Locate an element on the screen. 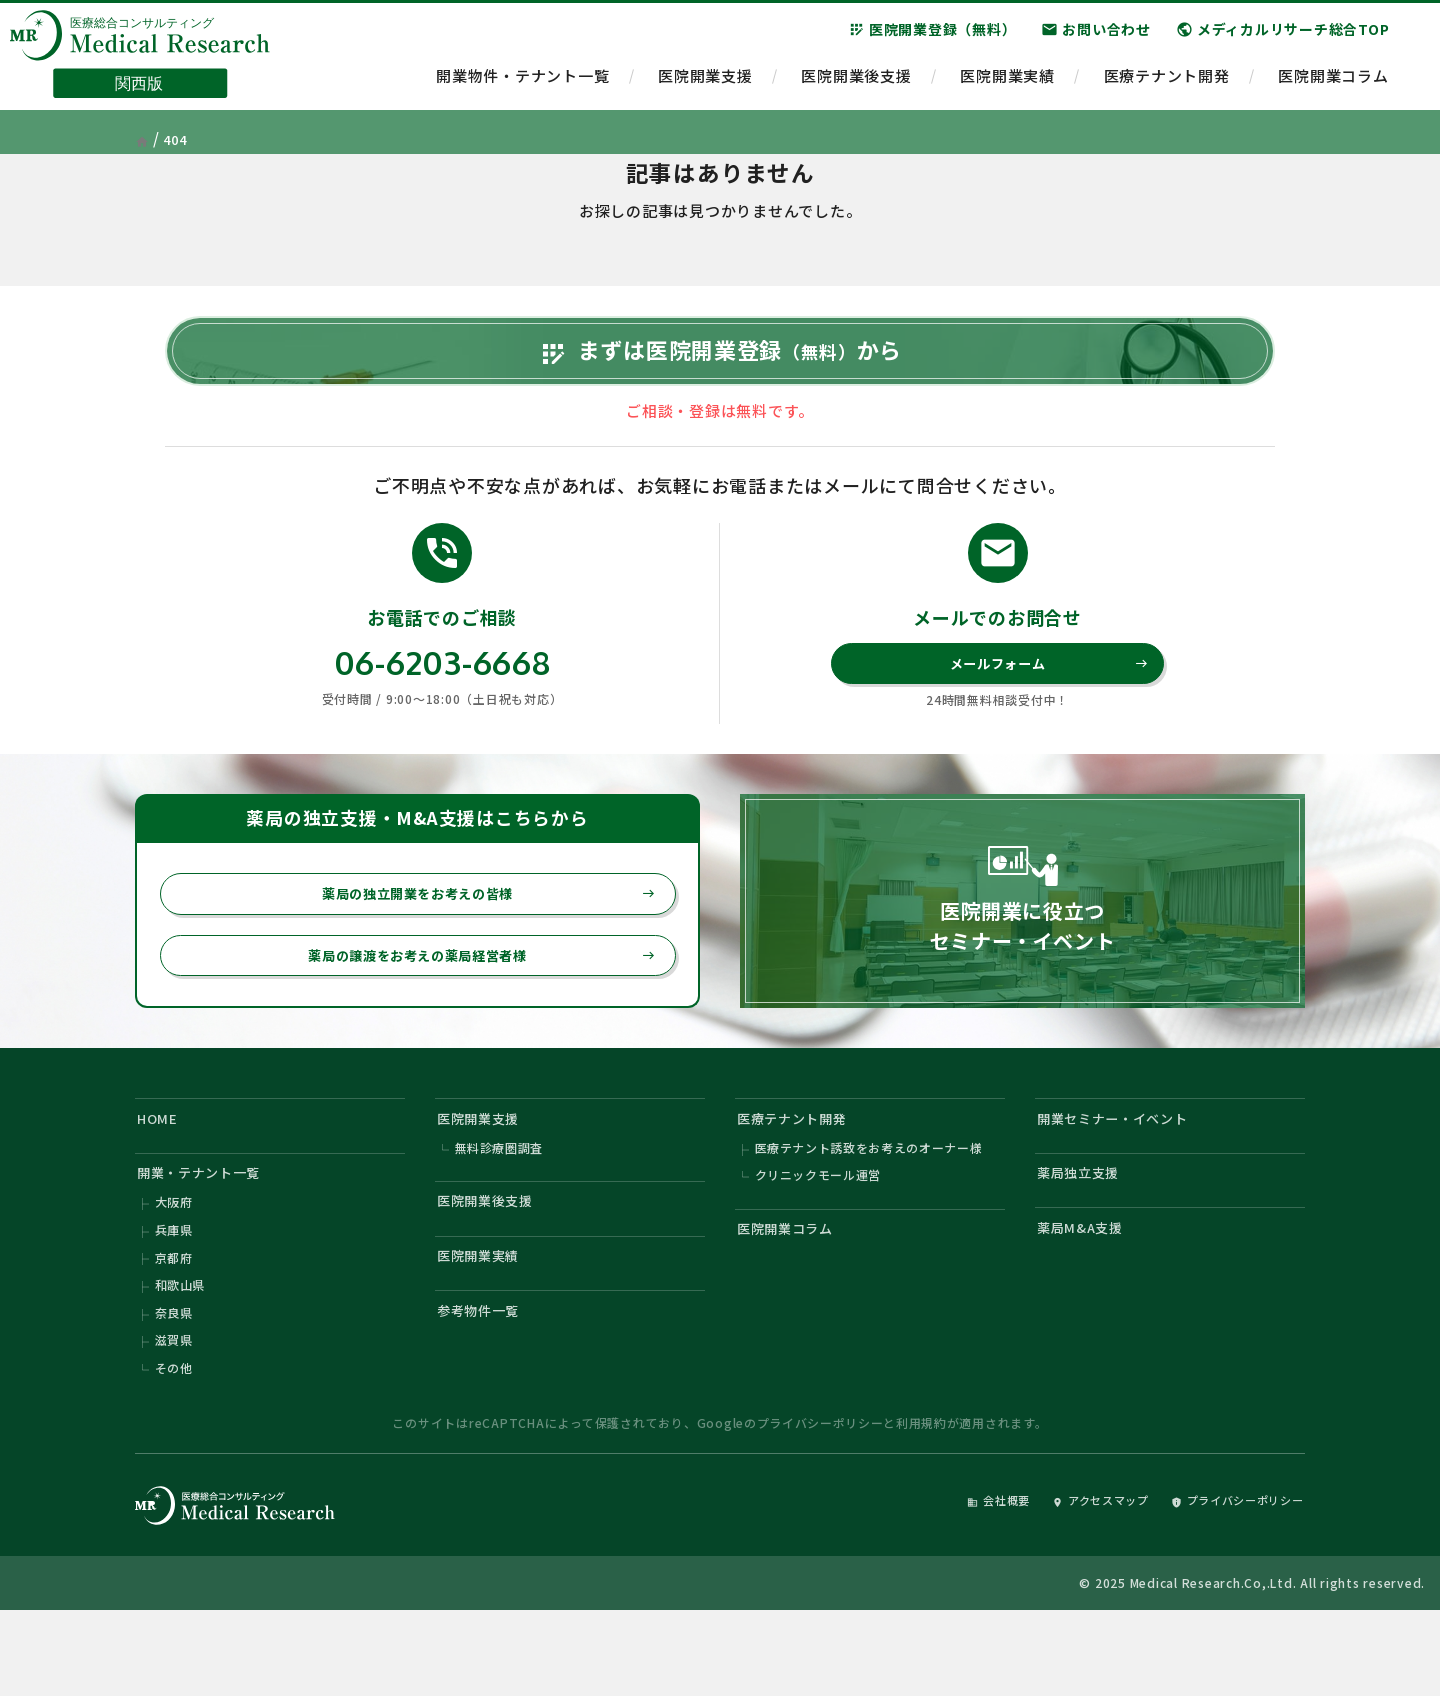  メールフォーム is located at coordinates (1045, 704).